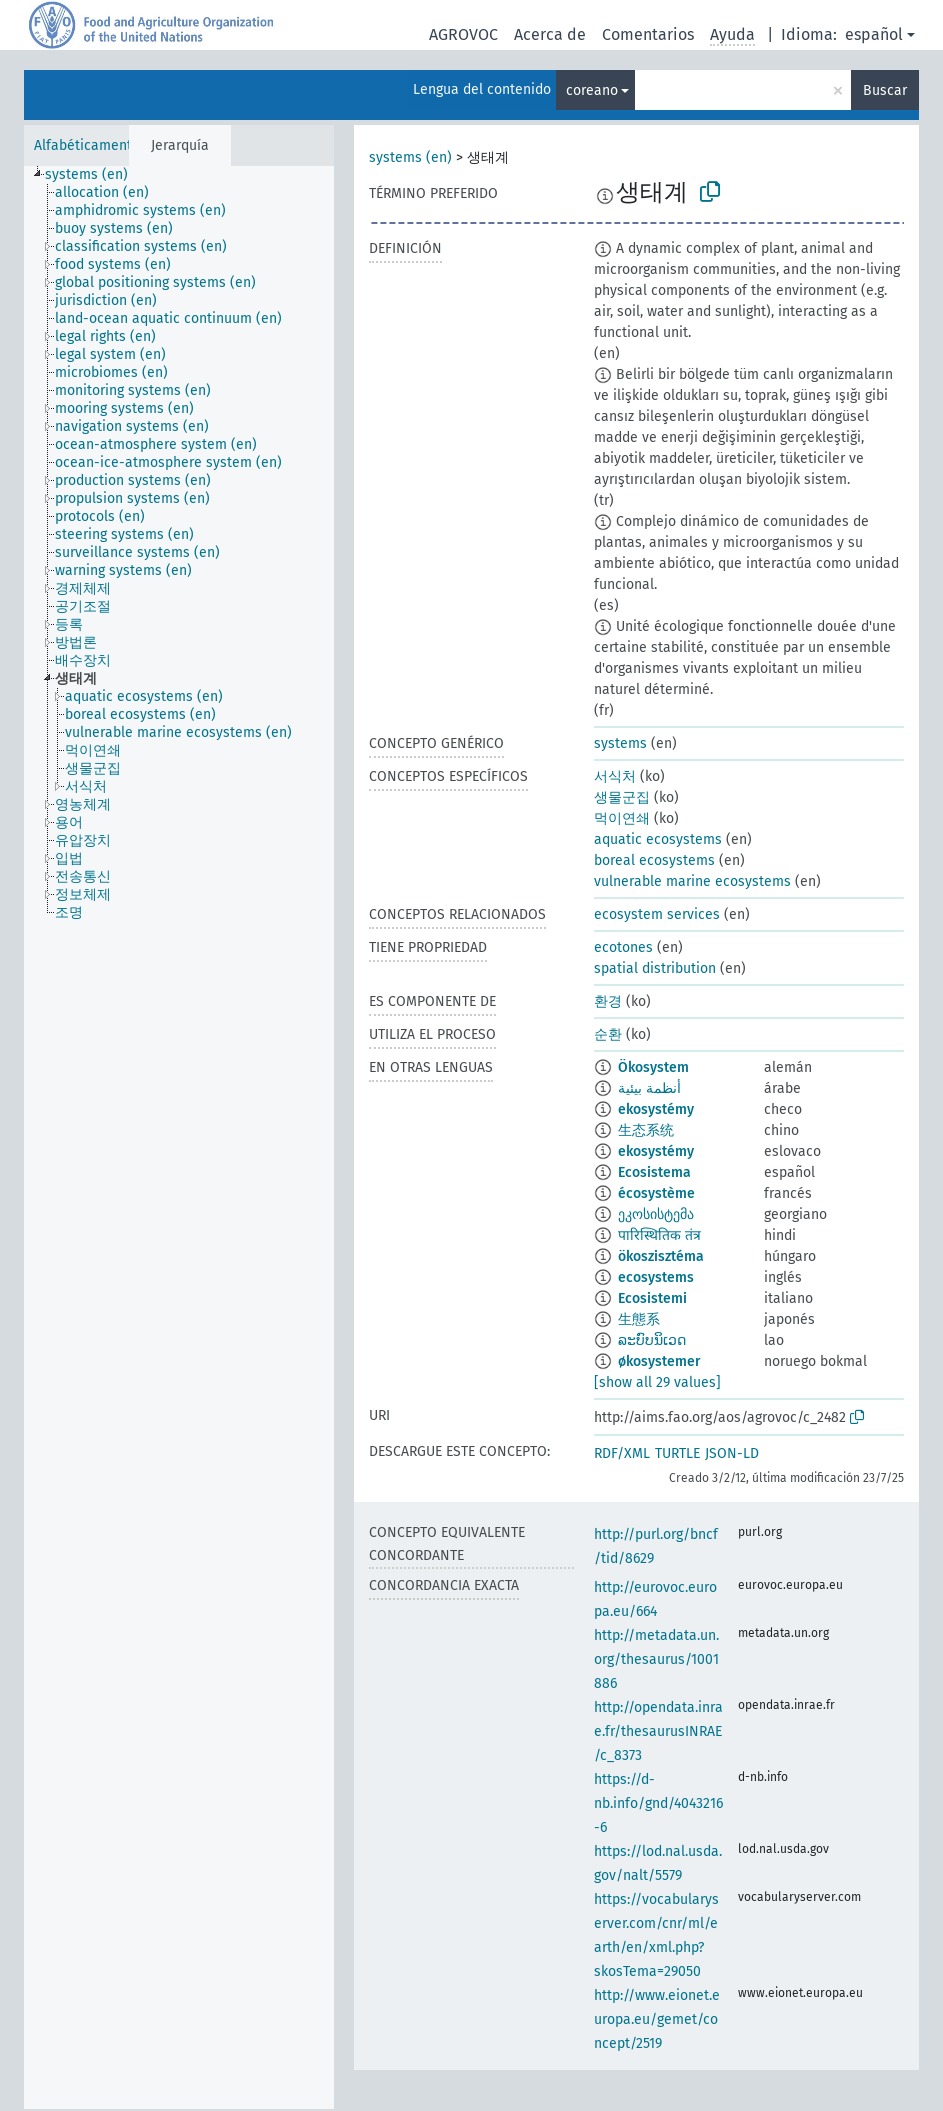 The image size is (943, 2111). Describe the element at coordinates (732, 1453) in the screenshot. I see `JSON-LD` at that location.